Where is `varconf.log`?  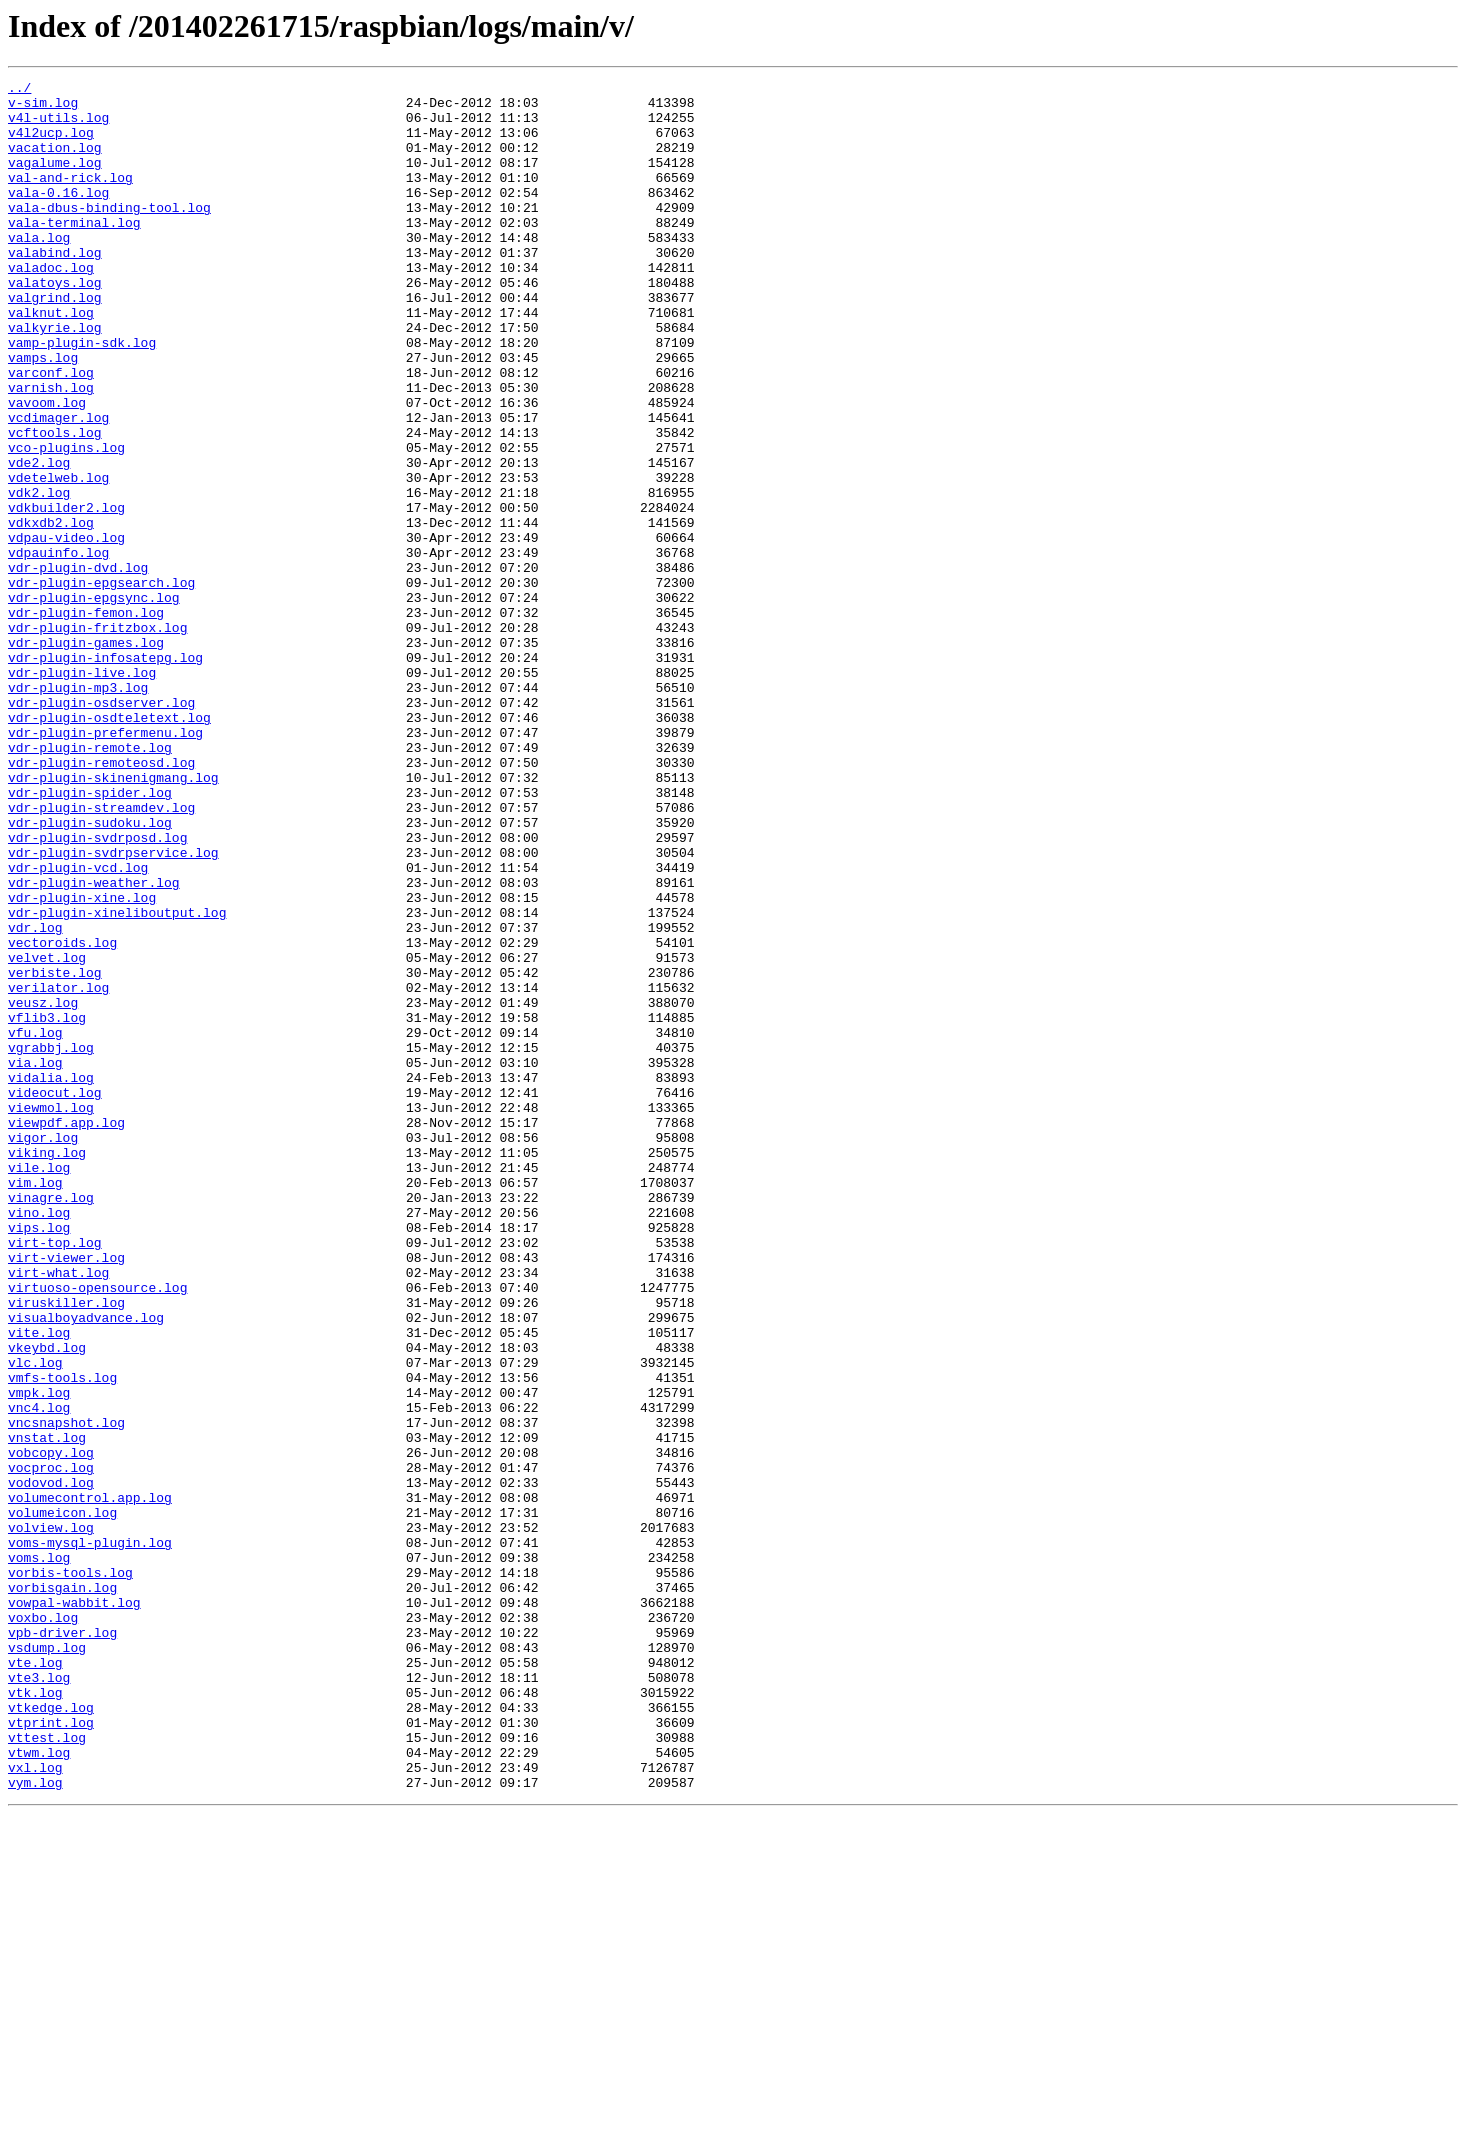 varconf.log is located at coordinates (51, 432).